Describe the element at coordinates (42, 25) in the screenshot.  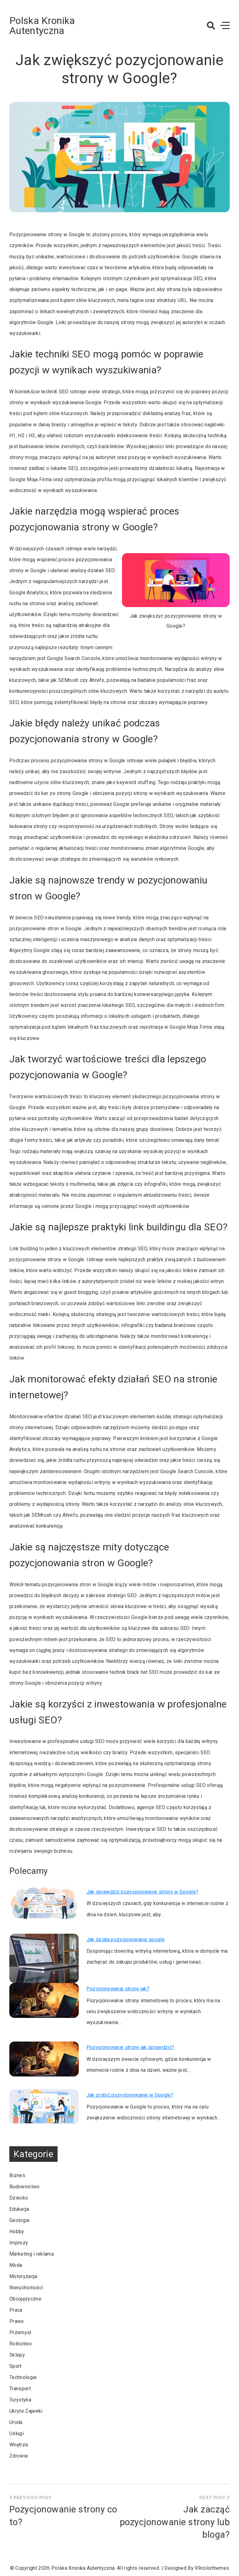
I see `Polska Kronika Autentyczna` at that location.